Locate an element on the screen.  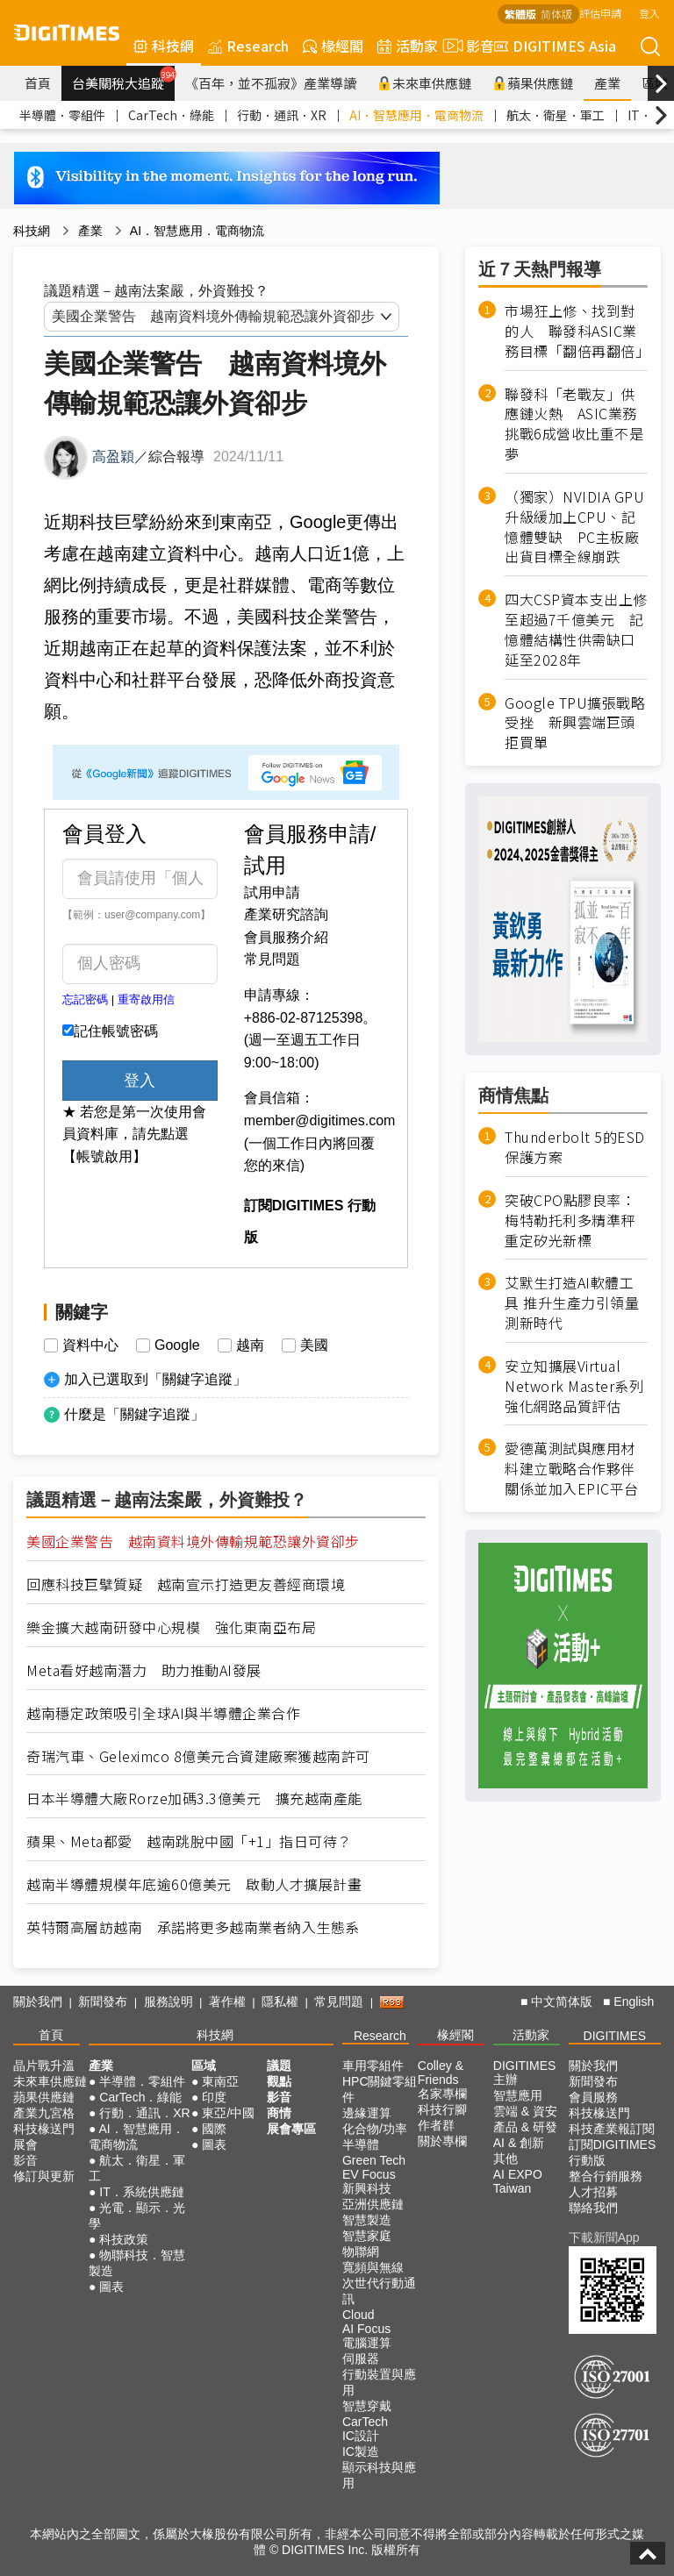
亞洲供應鏈 is located at coordinates (373, 2204).